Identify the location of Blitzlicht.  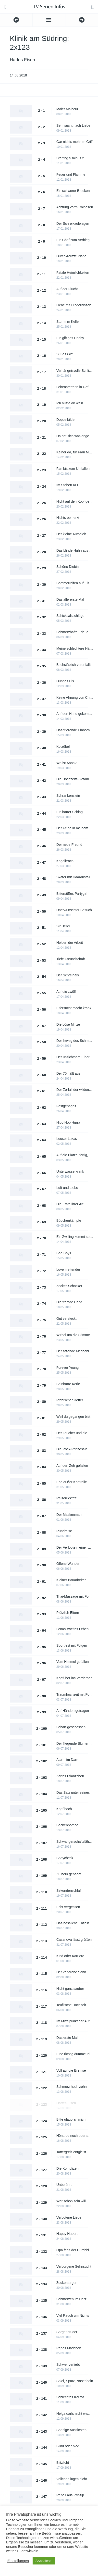
(62, 2462).